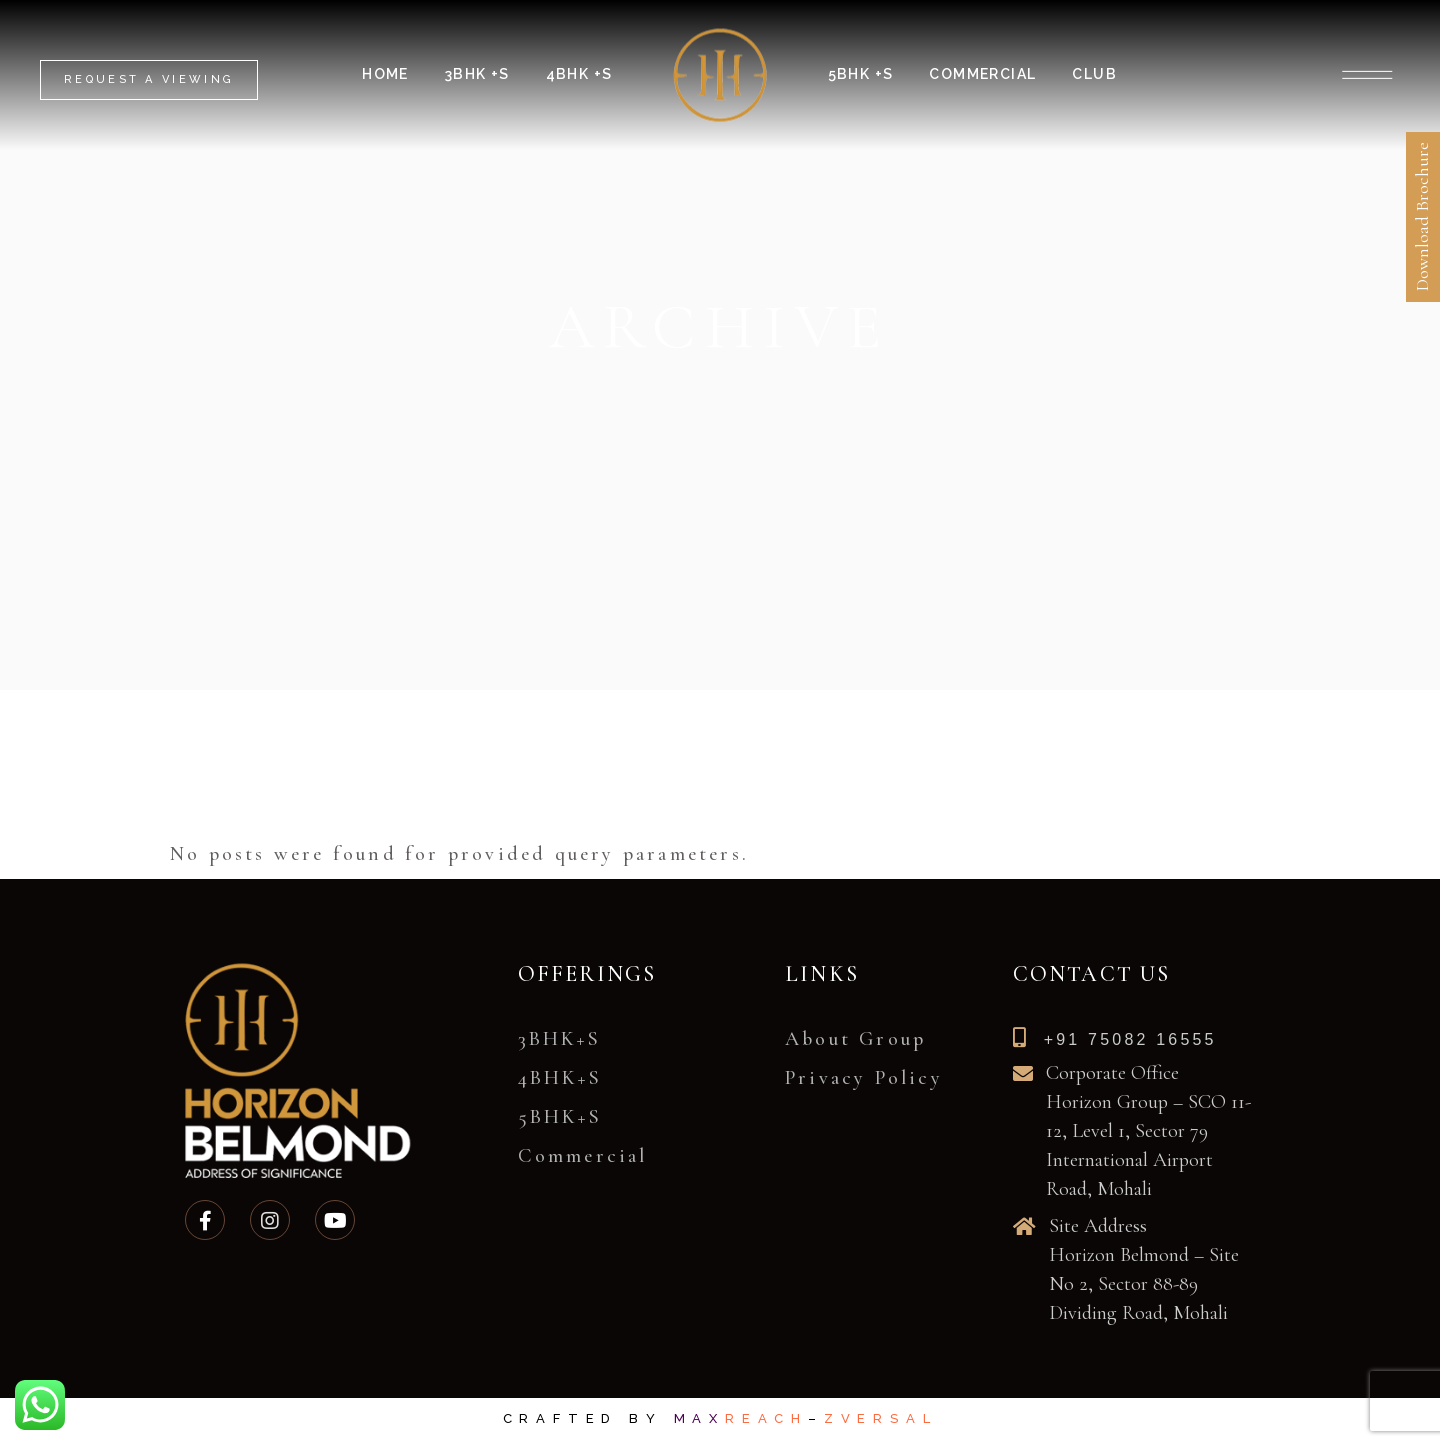  Describe the element at coordinates (560, 1078) in the screenshot. I see `4BHK+S` at that location.